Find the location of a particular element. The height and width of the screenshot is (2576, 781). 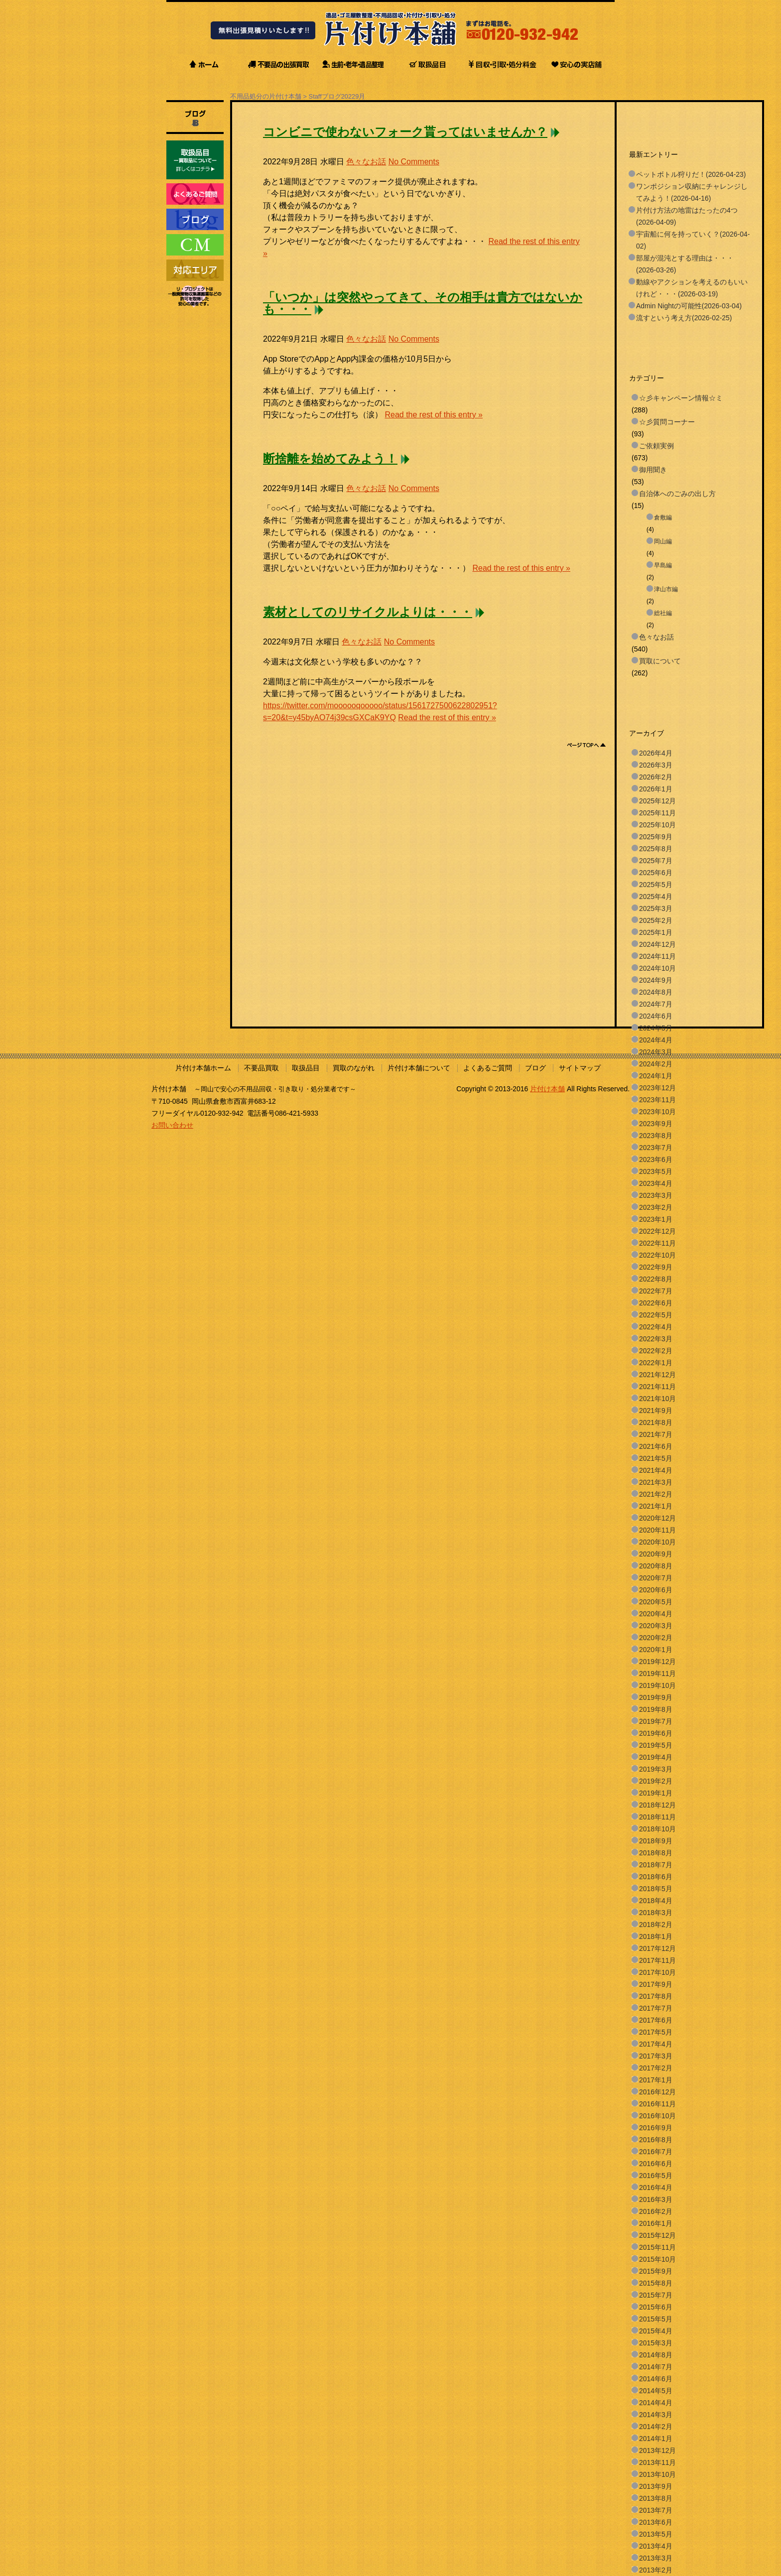

2013年9月 is located at coordinates (655, 2486).